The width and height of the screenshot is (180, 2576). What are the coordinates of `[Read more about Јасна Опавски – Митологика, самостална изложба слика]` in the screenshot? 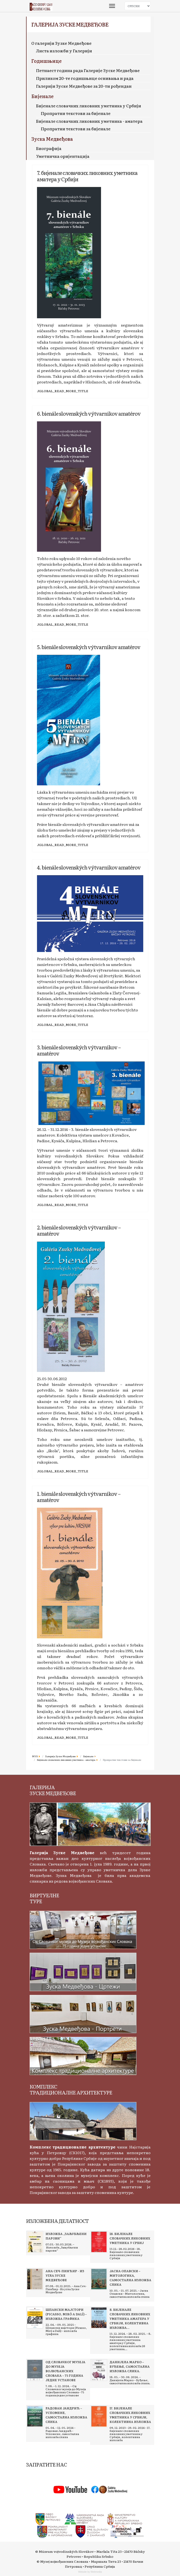 It's located at (98, 2279).